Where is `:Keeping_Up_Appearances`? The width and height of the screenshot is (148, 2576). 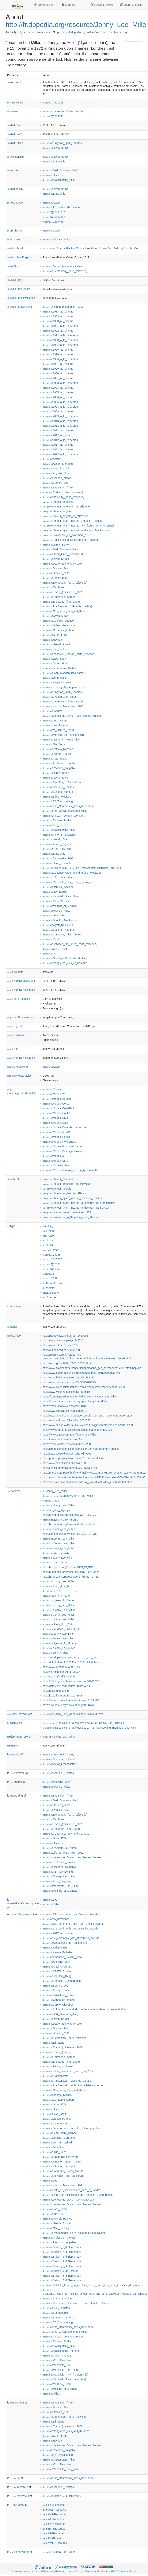 :Keeping_Up_Appearances is located at coordinates (64, 687).